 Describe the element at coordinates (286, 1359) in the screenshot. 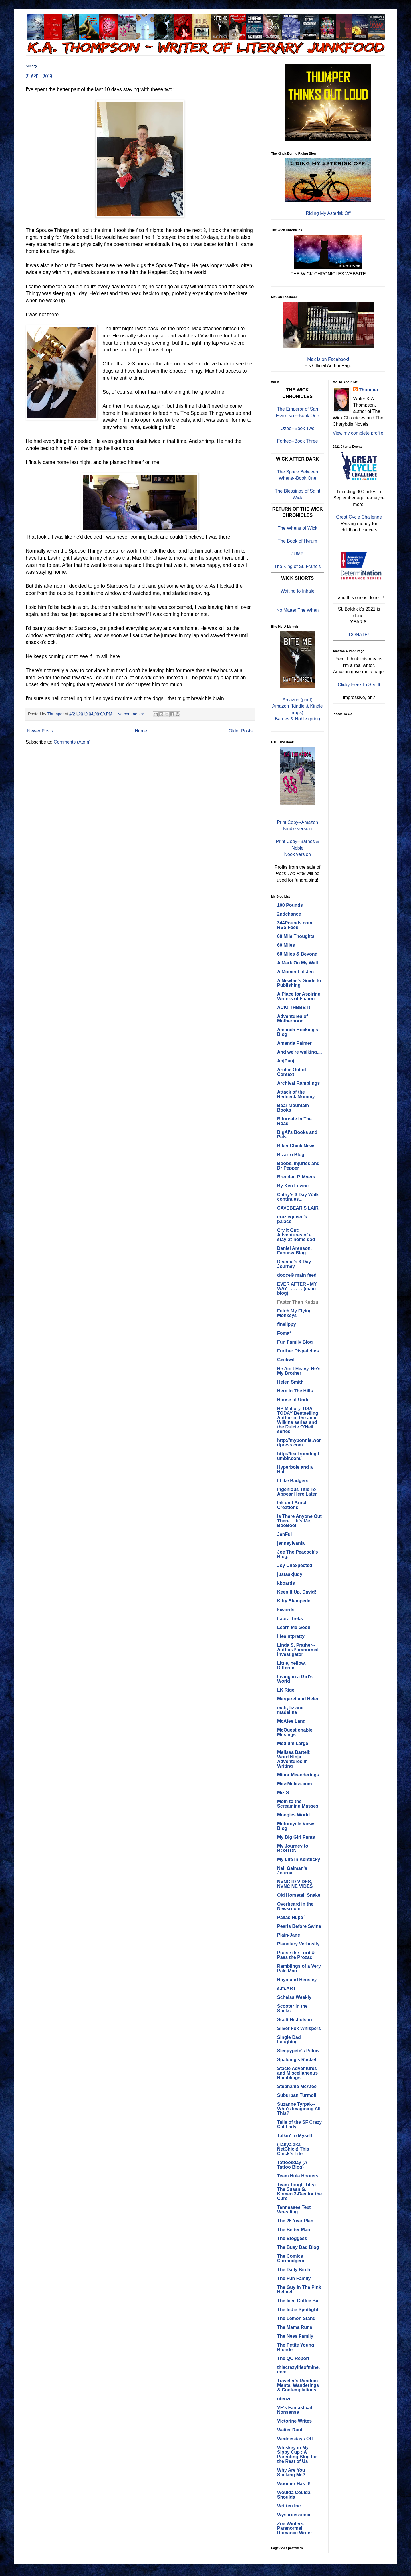

I see `Geekwif` at that location.